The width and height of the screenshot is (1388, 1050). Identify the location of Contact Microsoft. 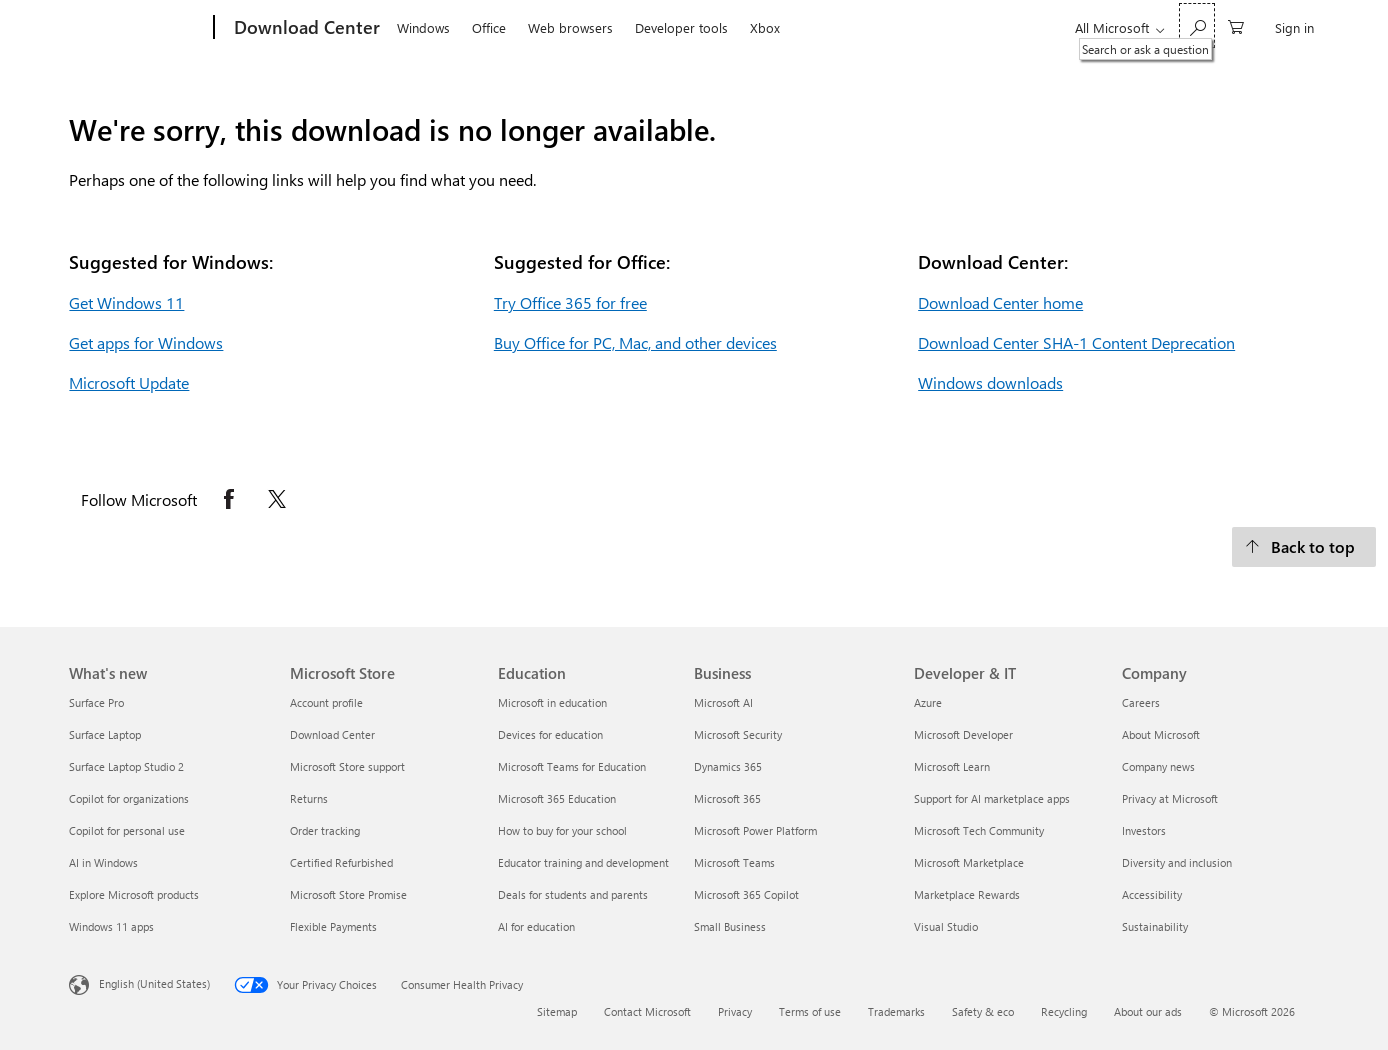
(647, 1011).